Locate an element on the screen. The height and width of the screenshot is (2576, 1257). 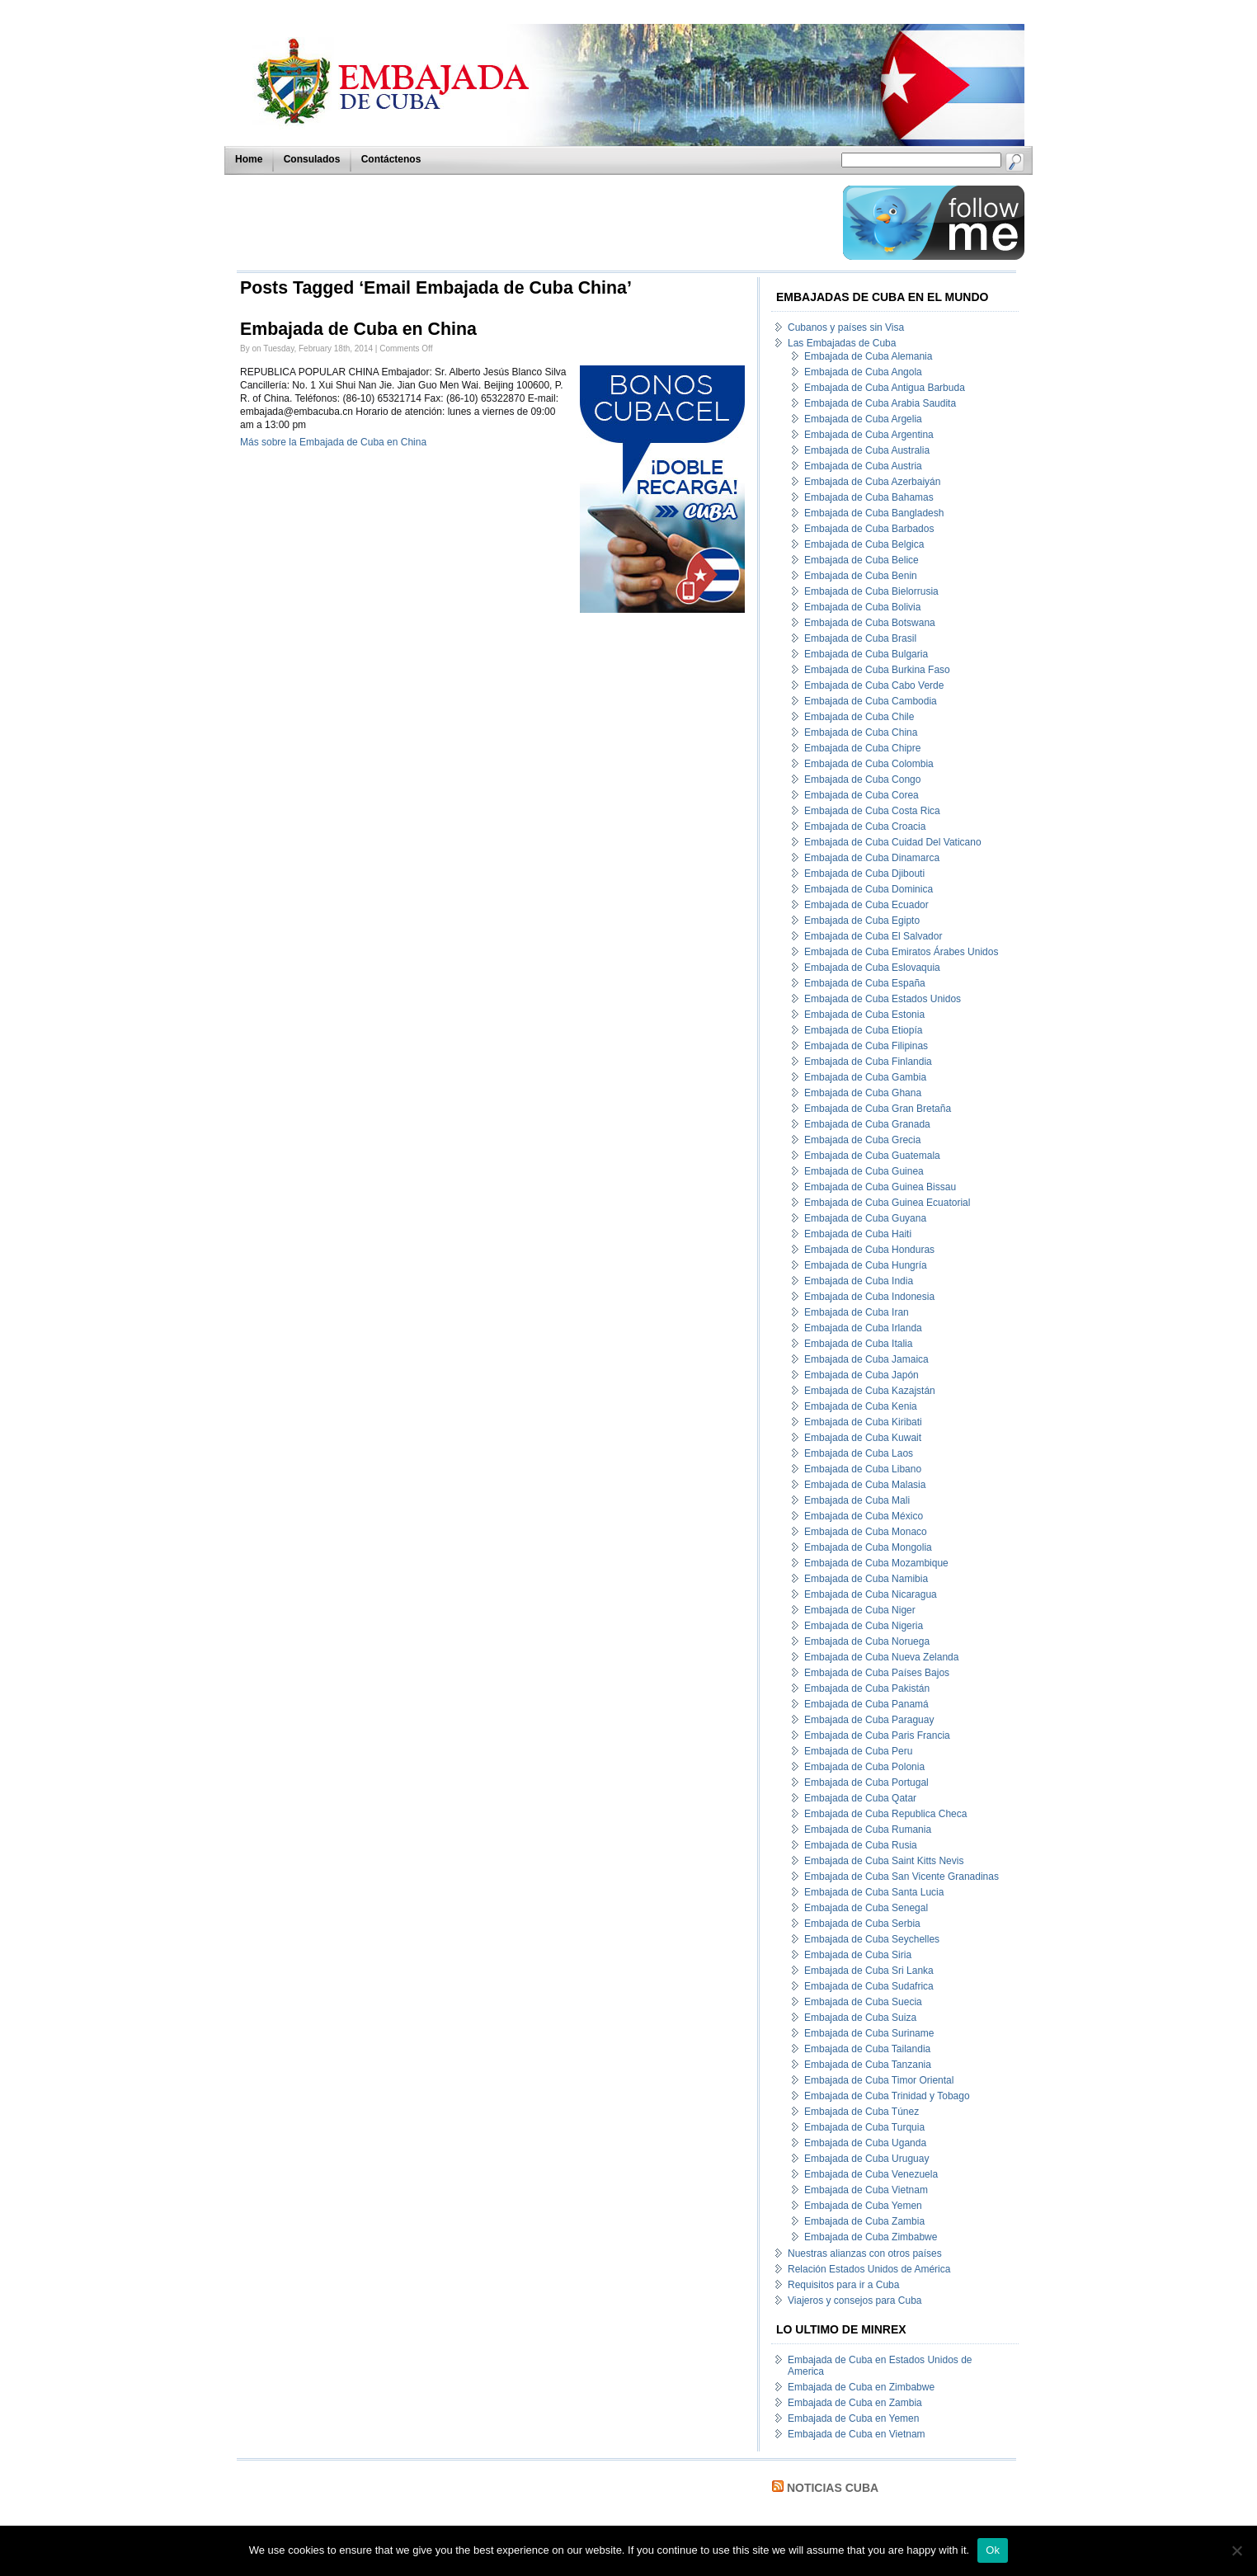
Embajada de Cuba Mongolia is located at coordinates (868, 1547).